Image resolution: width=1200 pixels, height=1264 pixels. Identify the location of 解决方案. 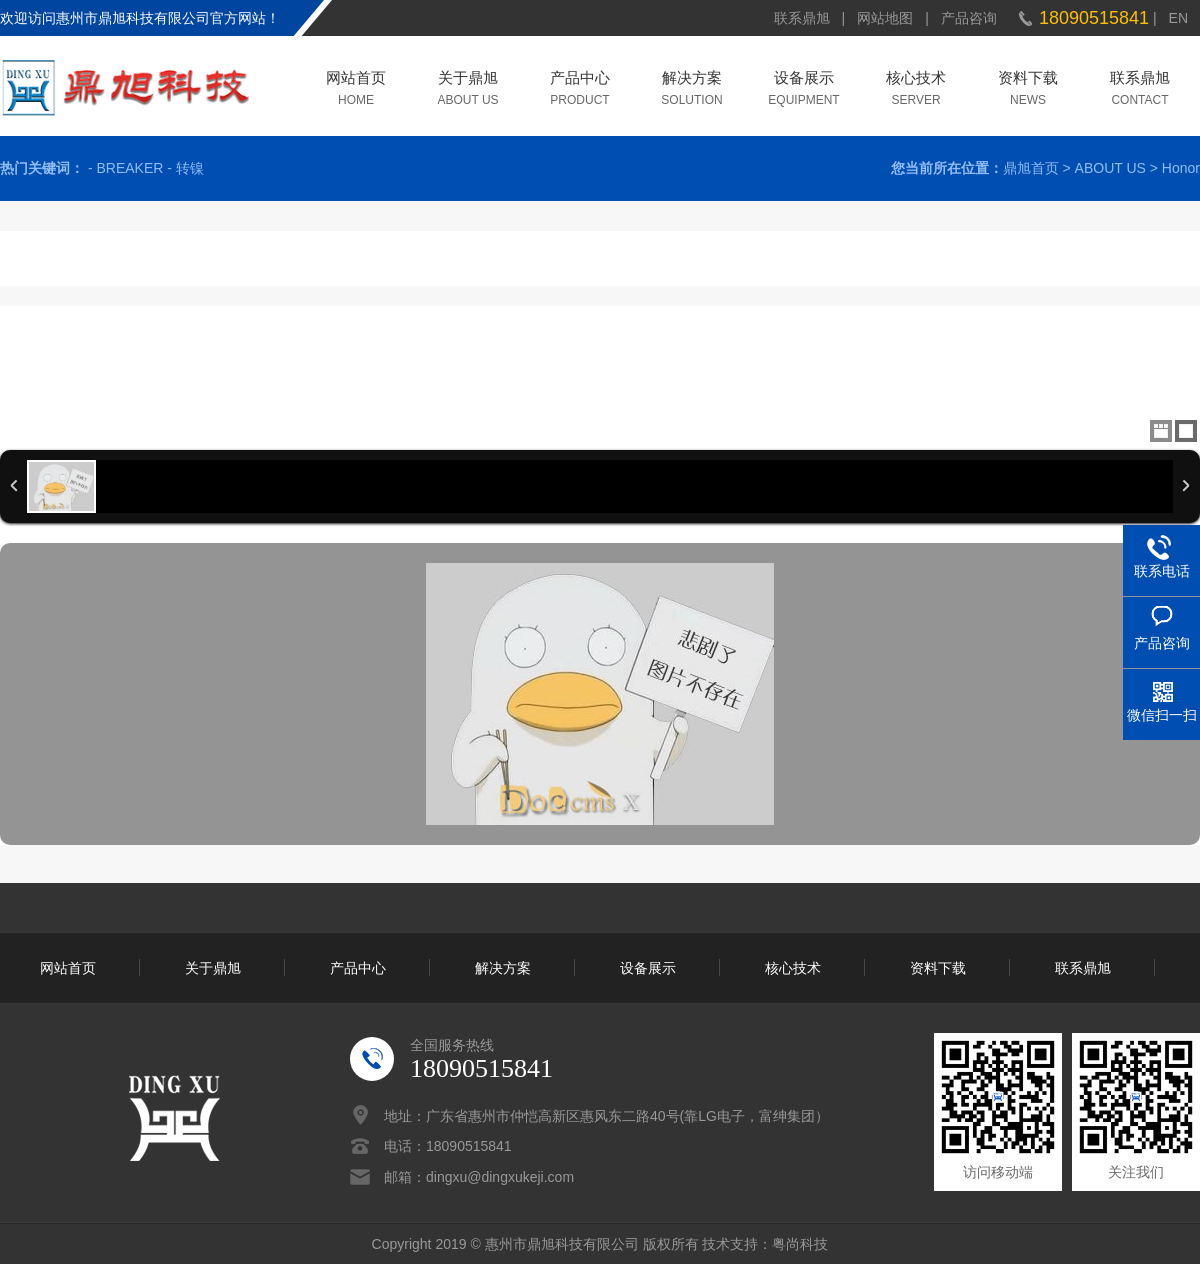
(692, 79).